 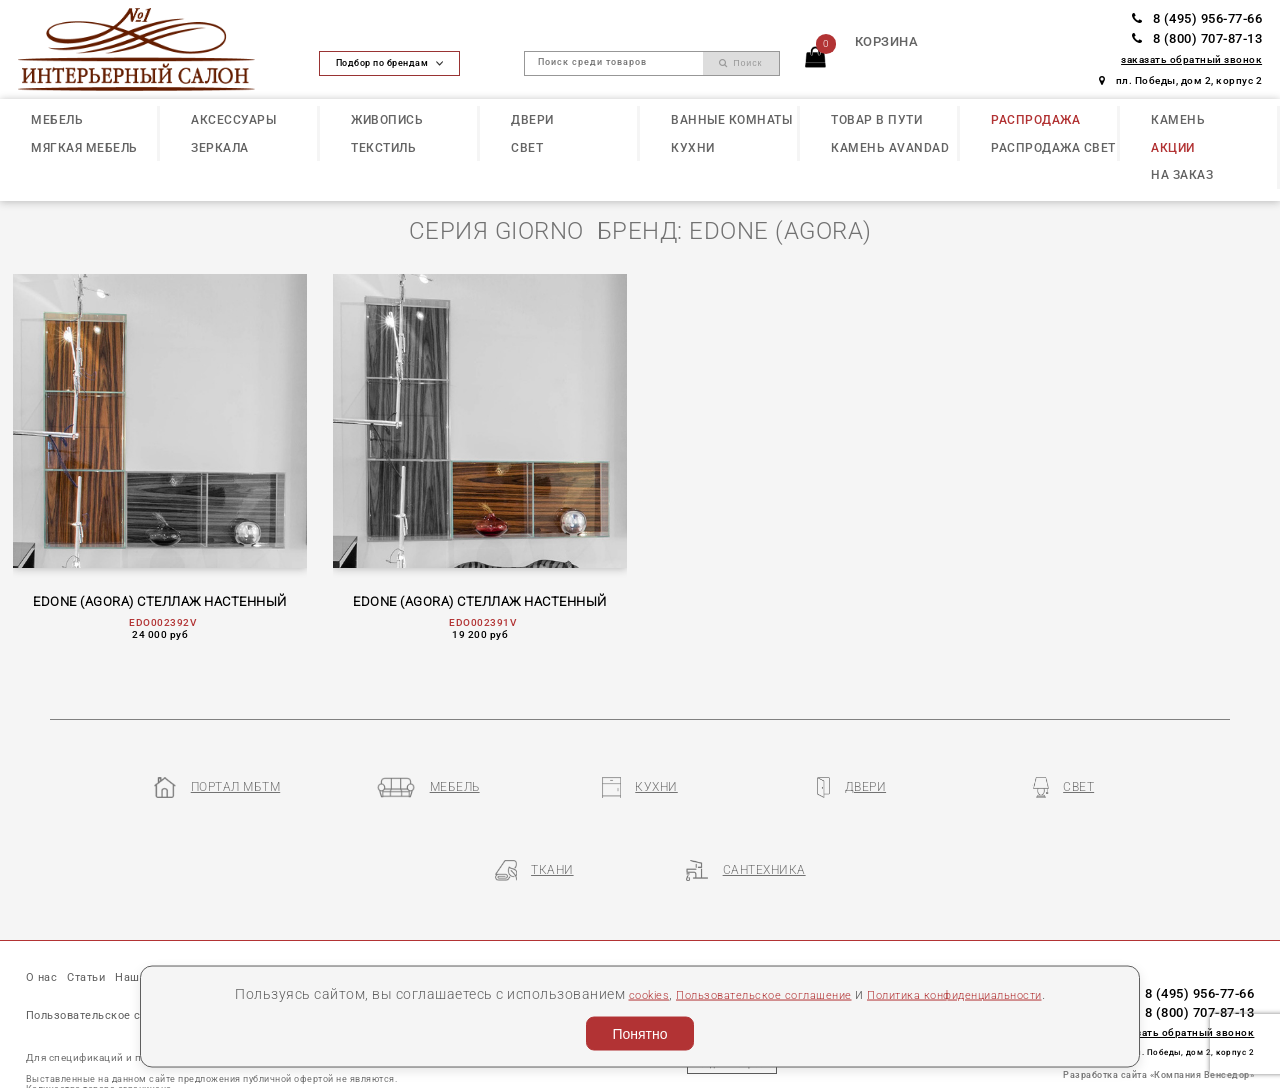 What do you see at coordinates (693, 148) in the screenshot?
I see `КУХНИ` at bounding box center [693, 148].